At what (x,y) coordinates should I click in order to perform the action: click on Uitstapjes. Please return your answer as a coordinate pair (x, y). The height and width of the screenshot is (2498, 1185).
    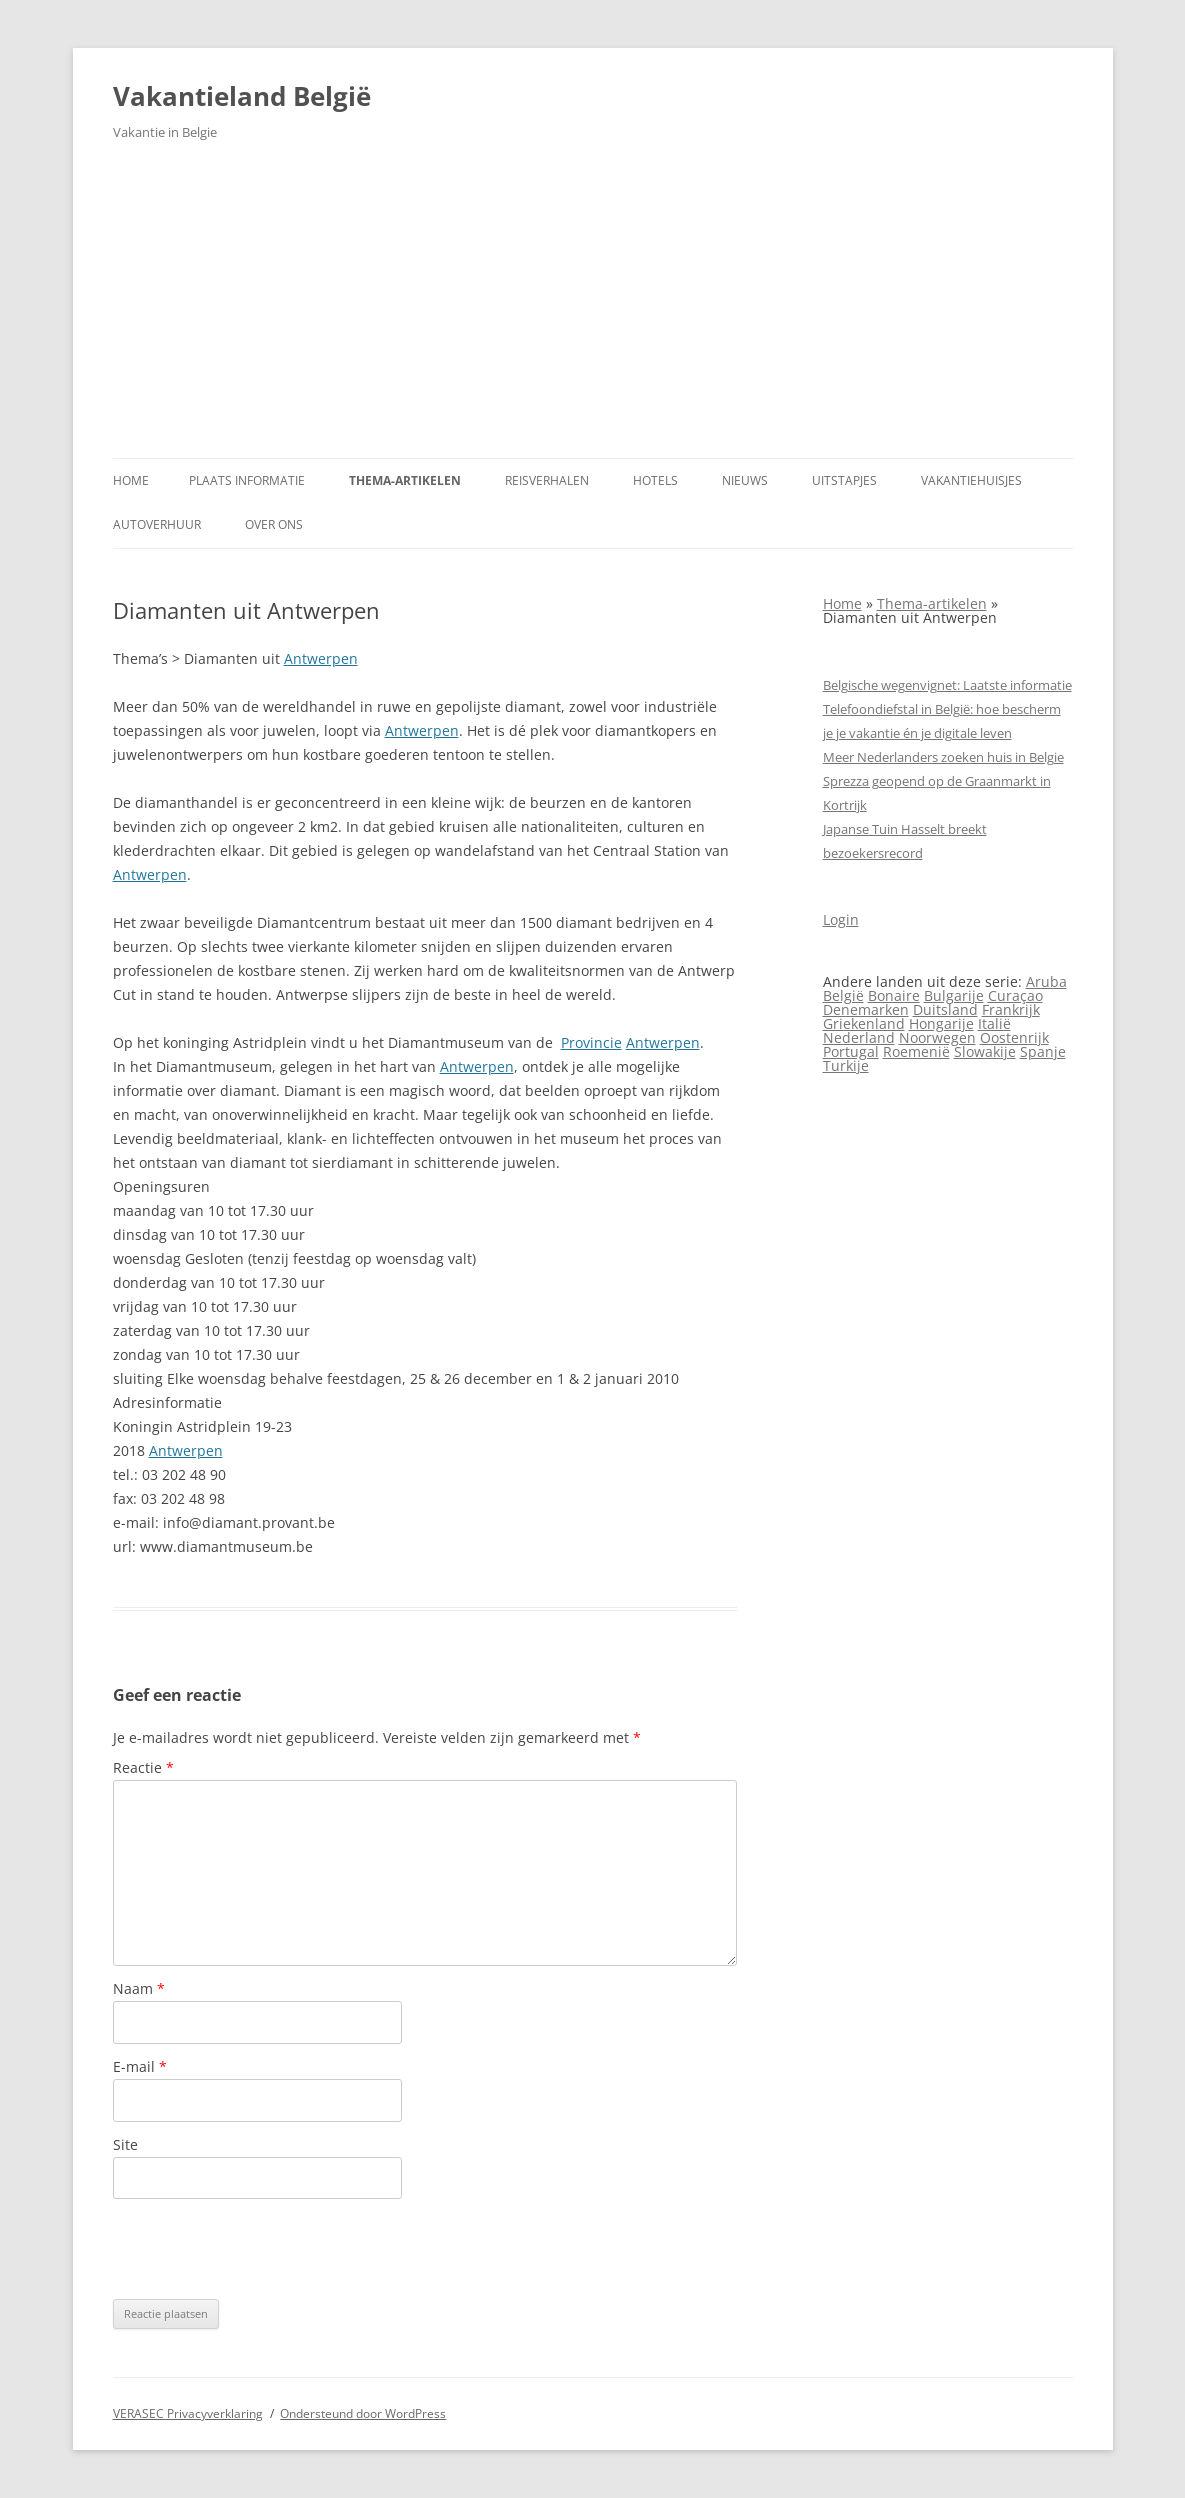
    Looking at the image, I should click on (844, 480).